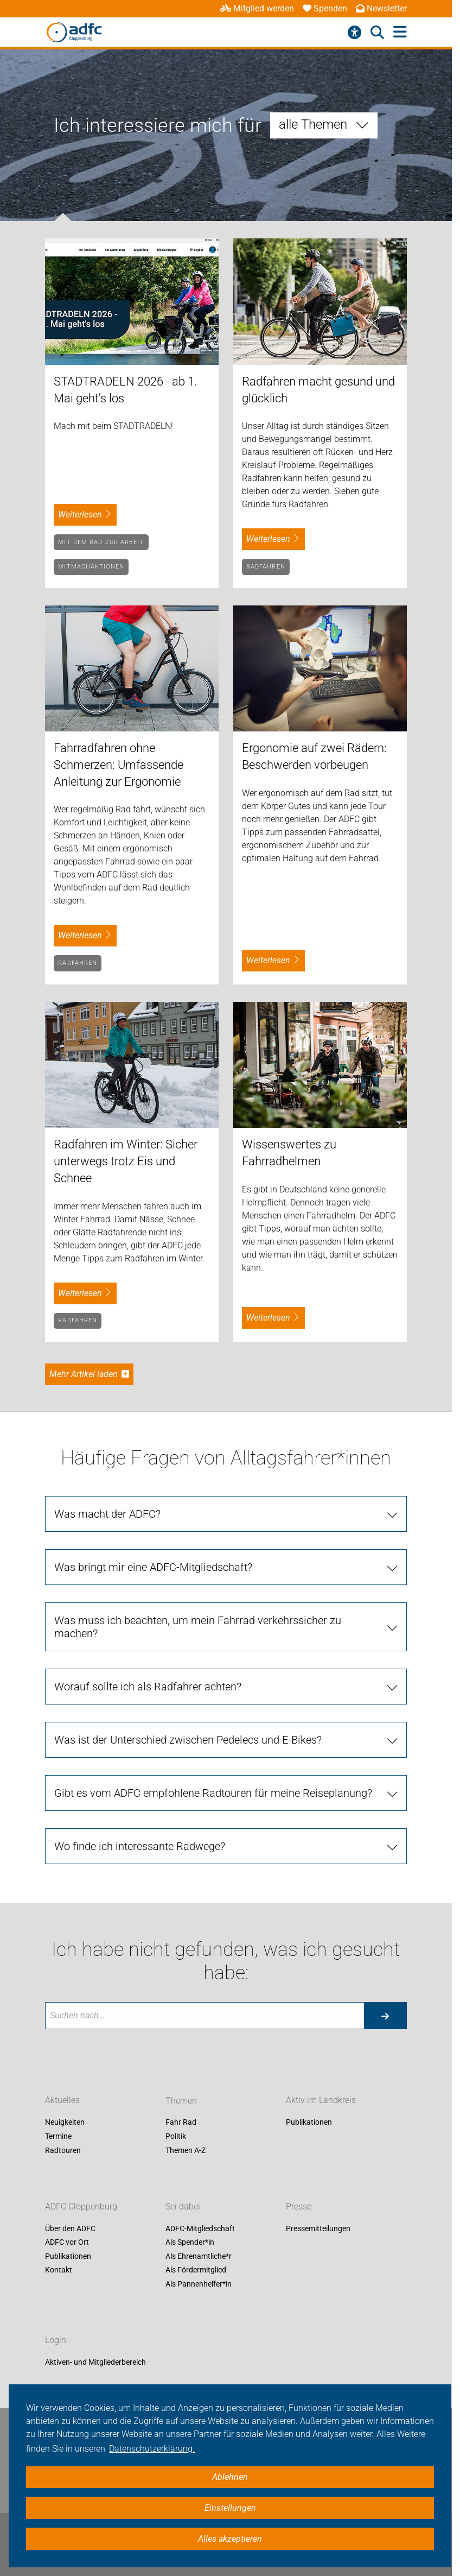 The width and height of the screenshot is (460, 2576). What do you see at coordinates (195, 2270) in the screenshot?
I see `Als Fördermitglied` at bounding box center [195, 2270].